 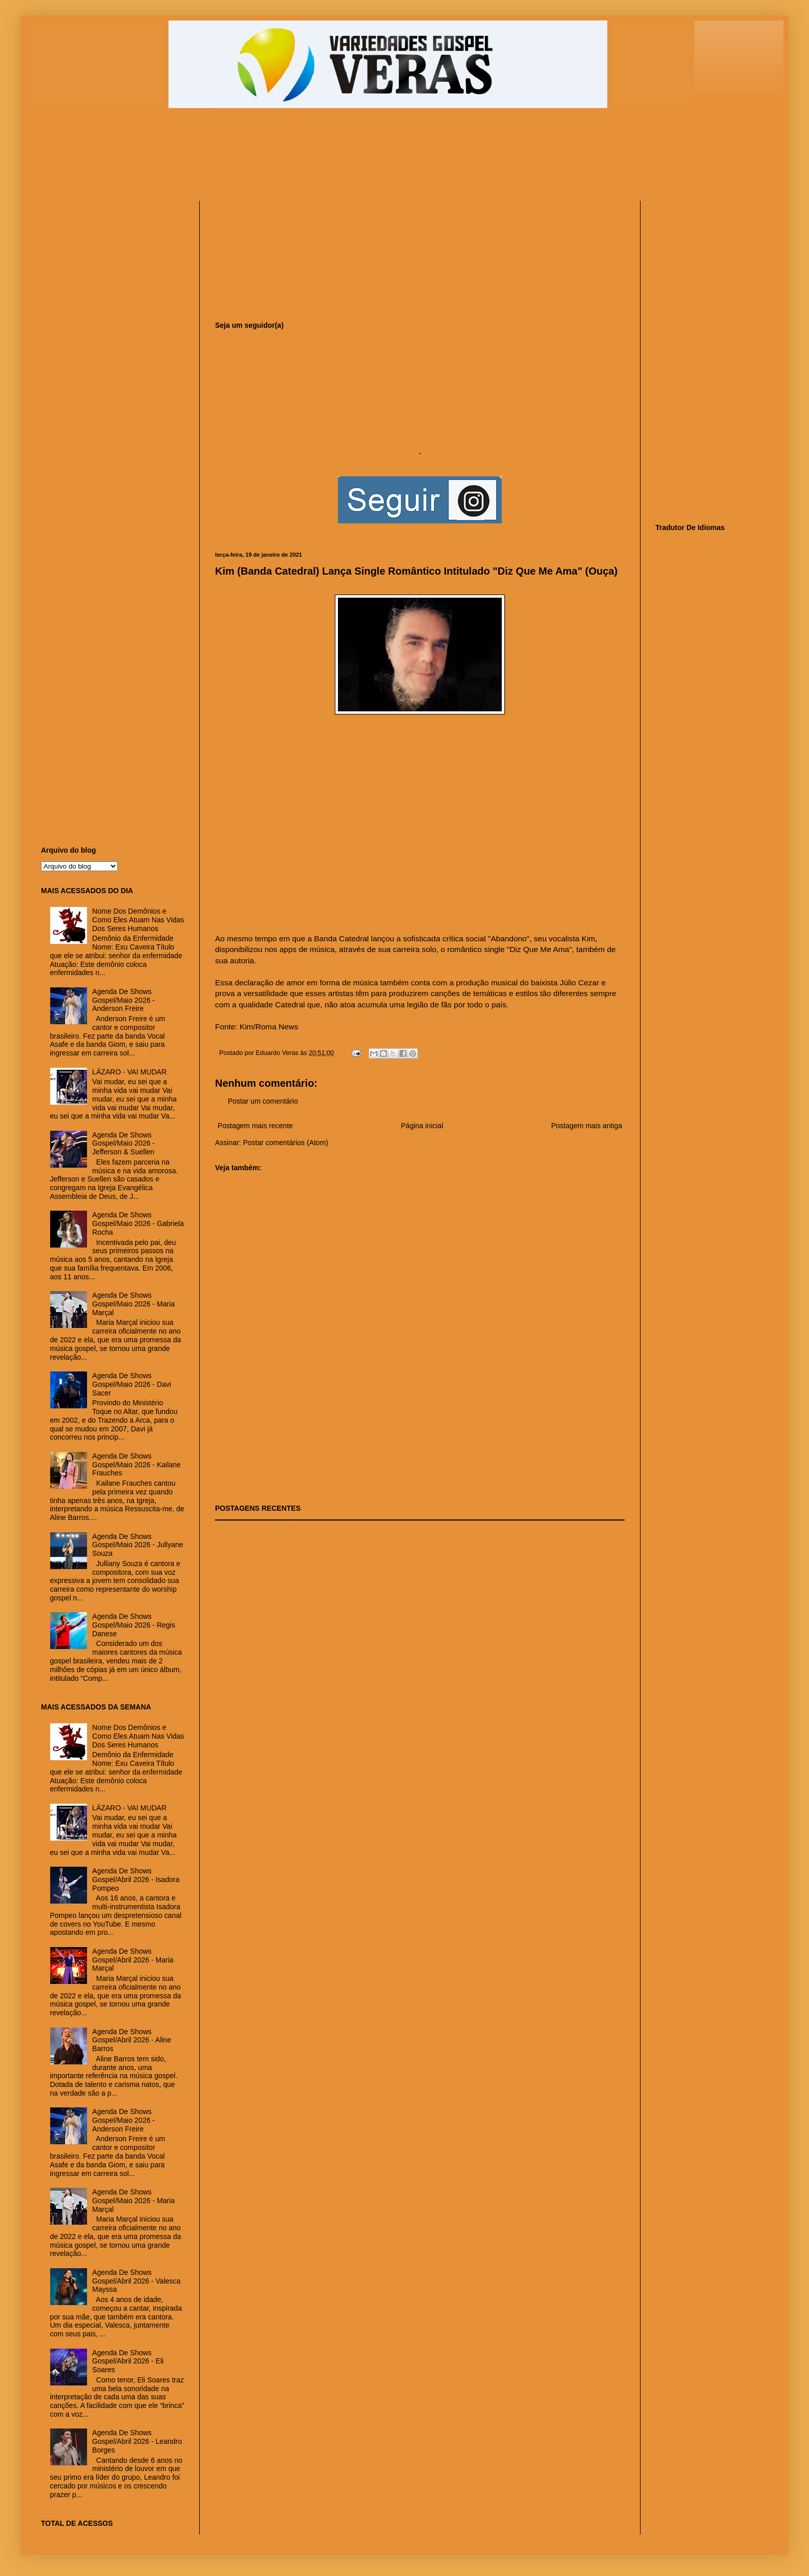 I want to click on Agenda De Shows Gospel/Maio 2026 - Maria Marçal, so click(x=133, y=1304).